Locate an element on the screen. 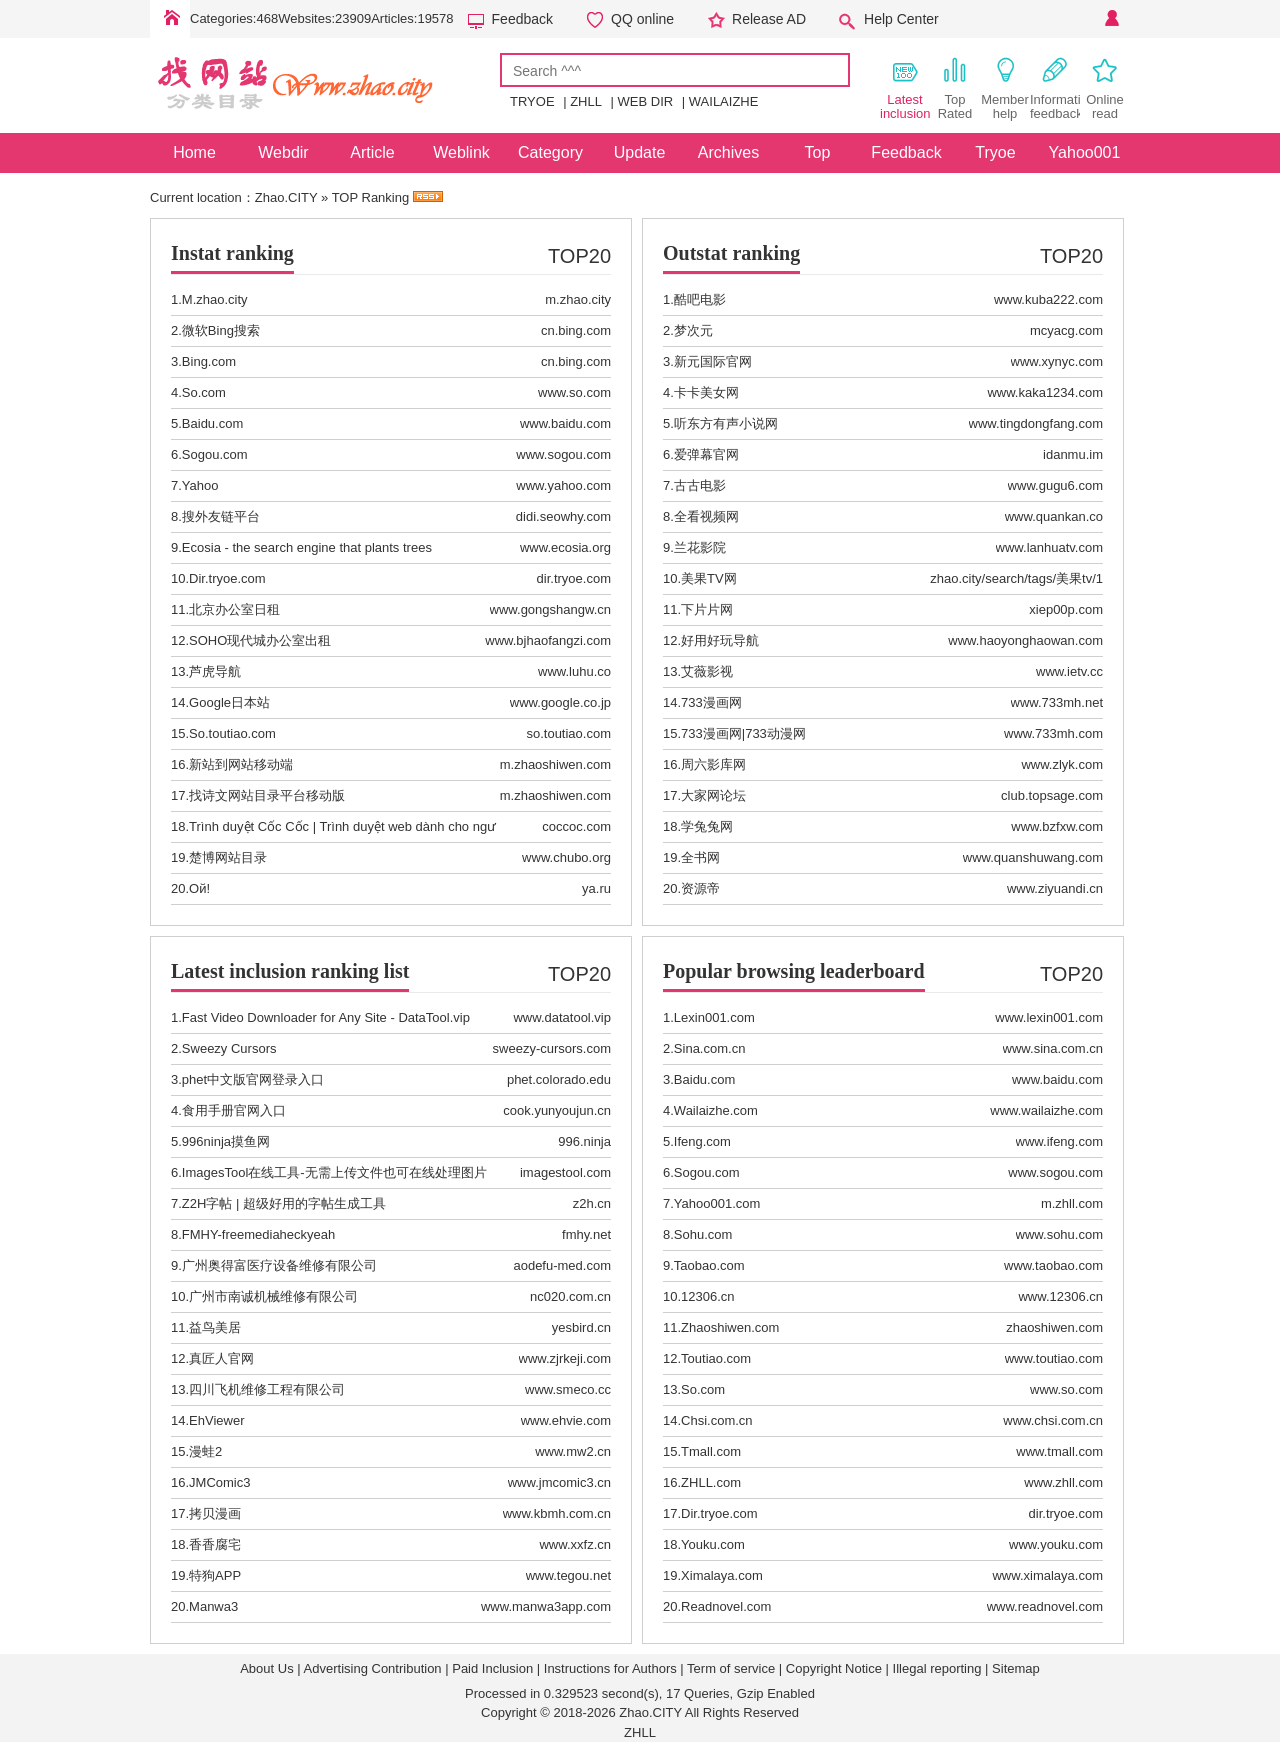  About Us is located at coordinates (266, 1668).